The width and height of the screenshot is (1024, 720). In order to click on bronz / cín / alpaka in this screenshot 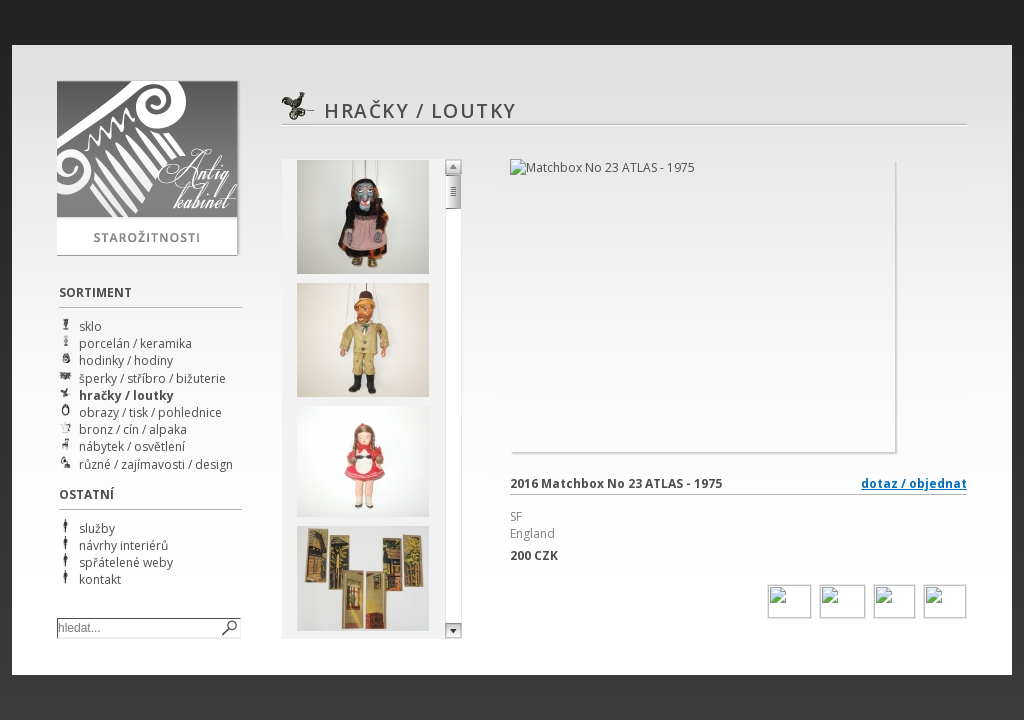, I will do `click(133, 429)`.